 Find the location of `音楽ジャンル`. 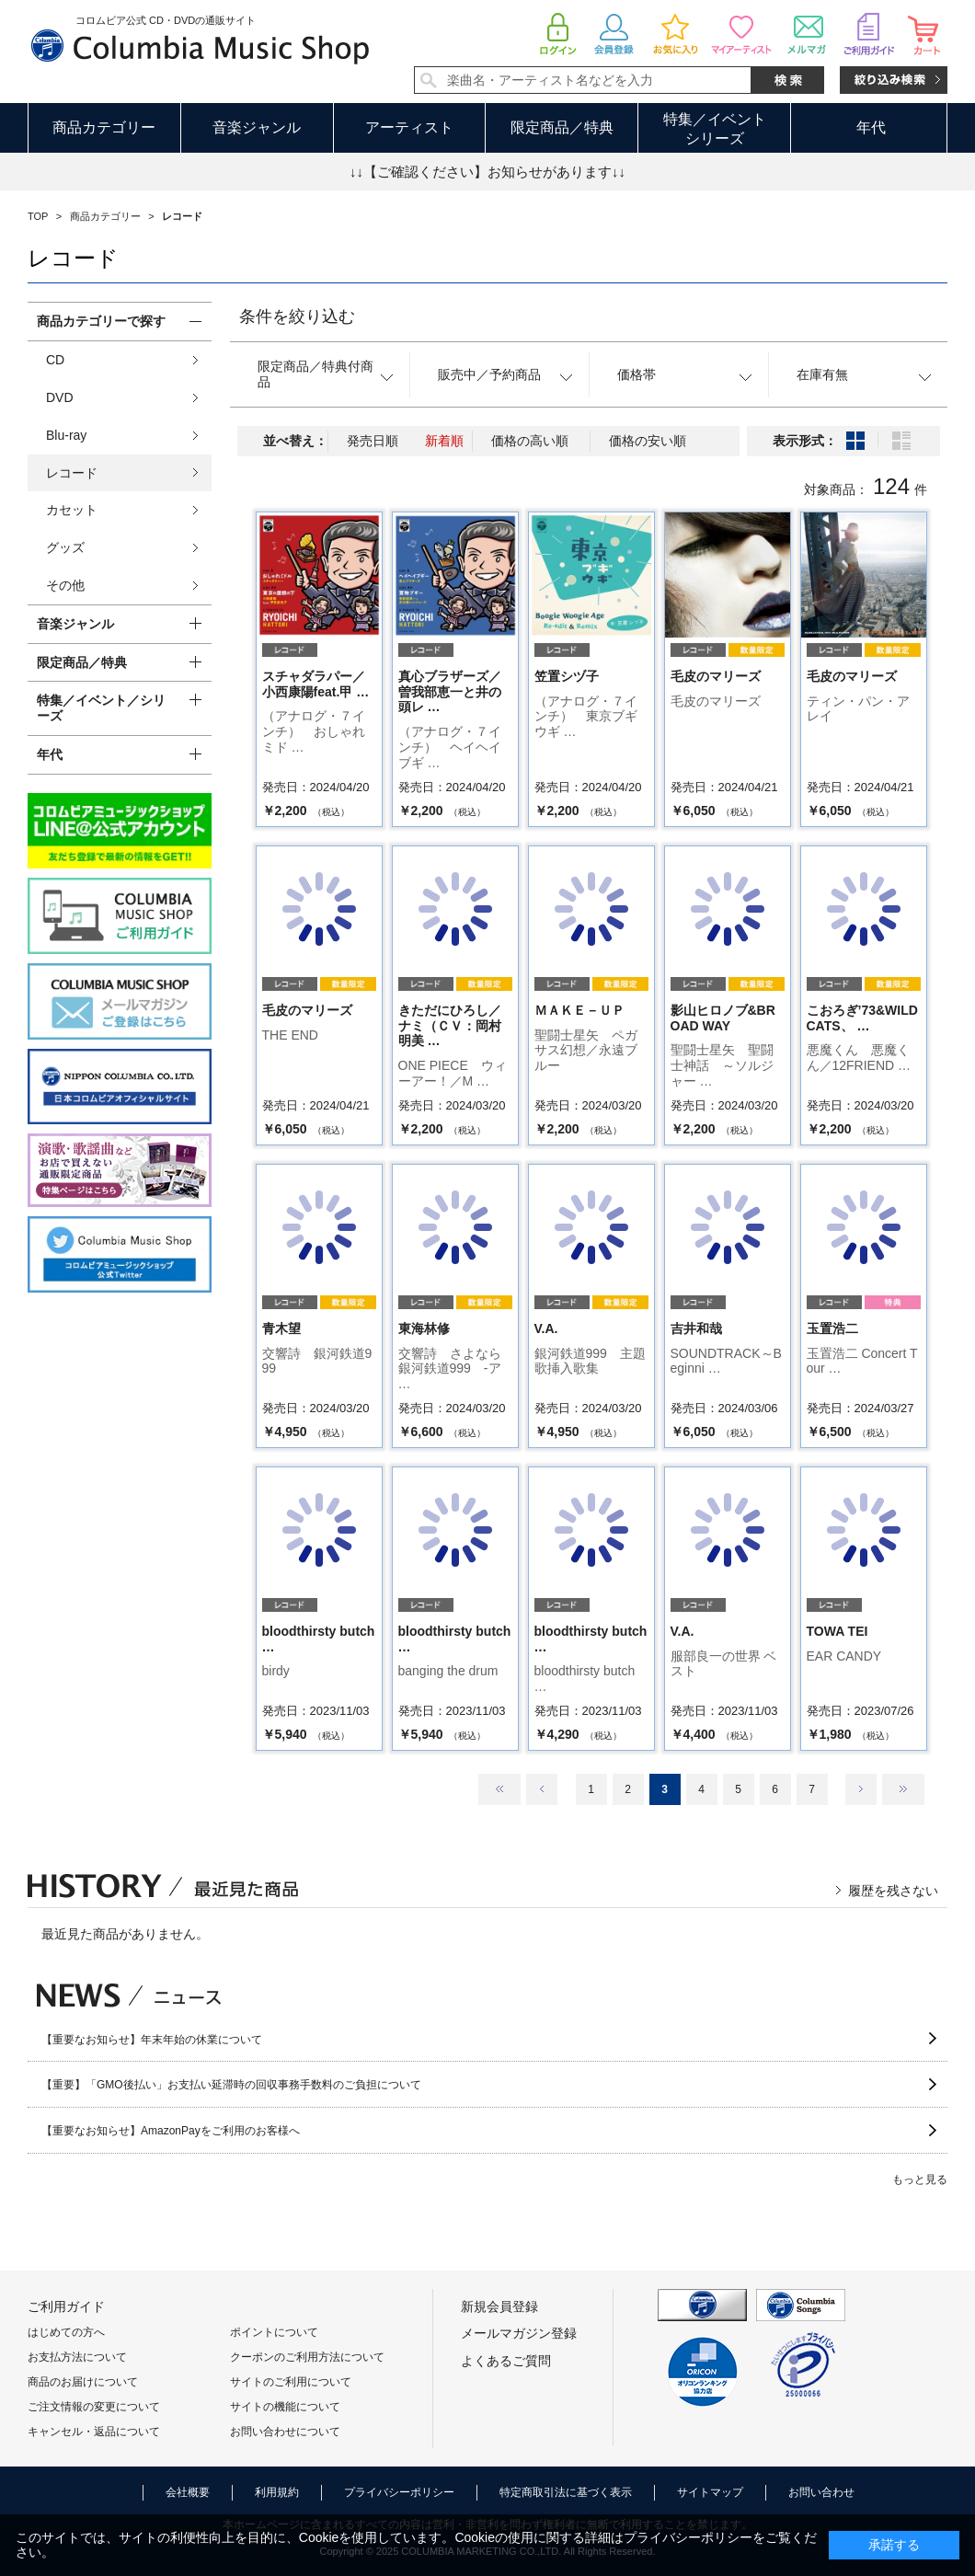

音楽ジャンル is located at coordinates (256, 127).